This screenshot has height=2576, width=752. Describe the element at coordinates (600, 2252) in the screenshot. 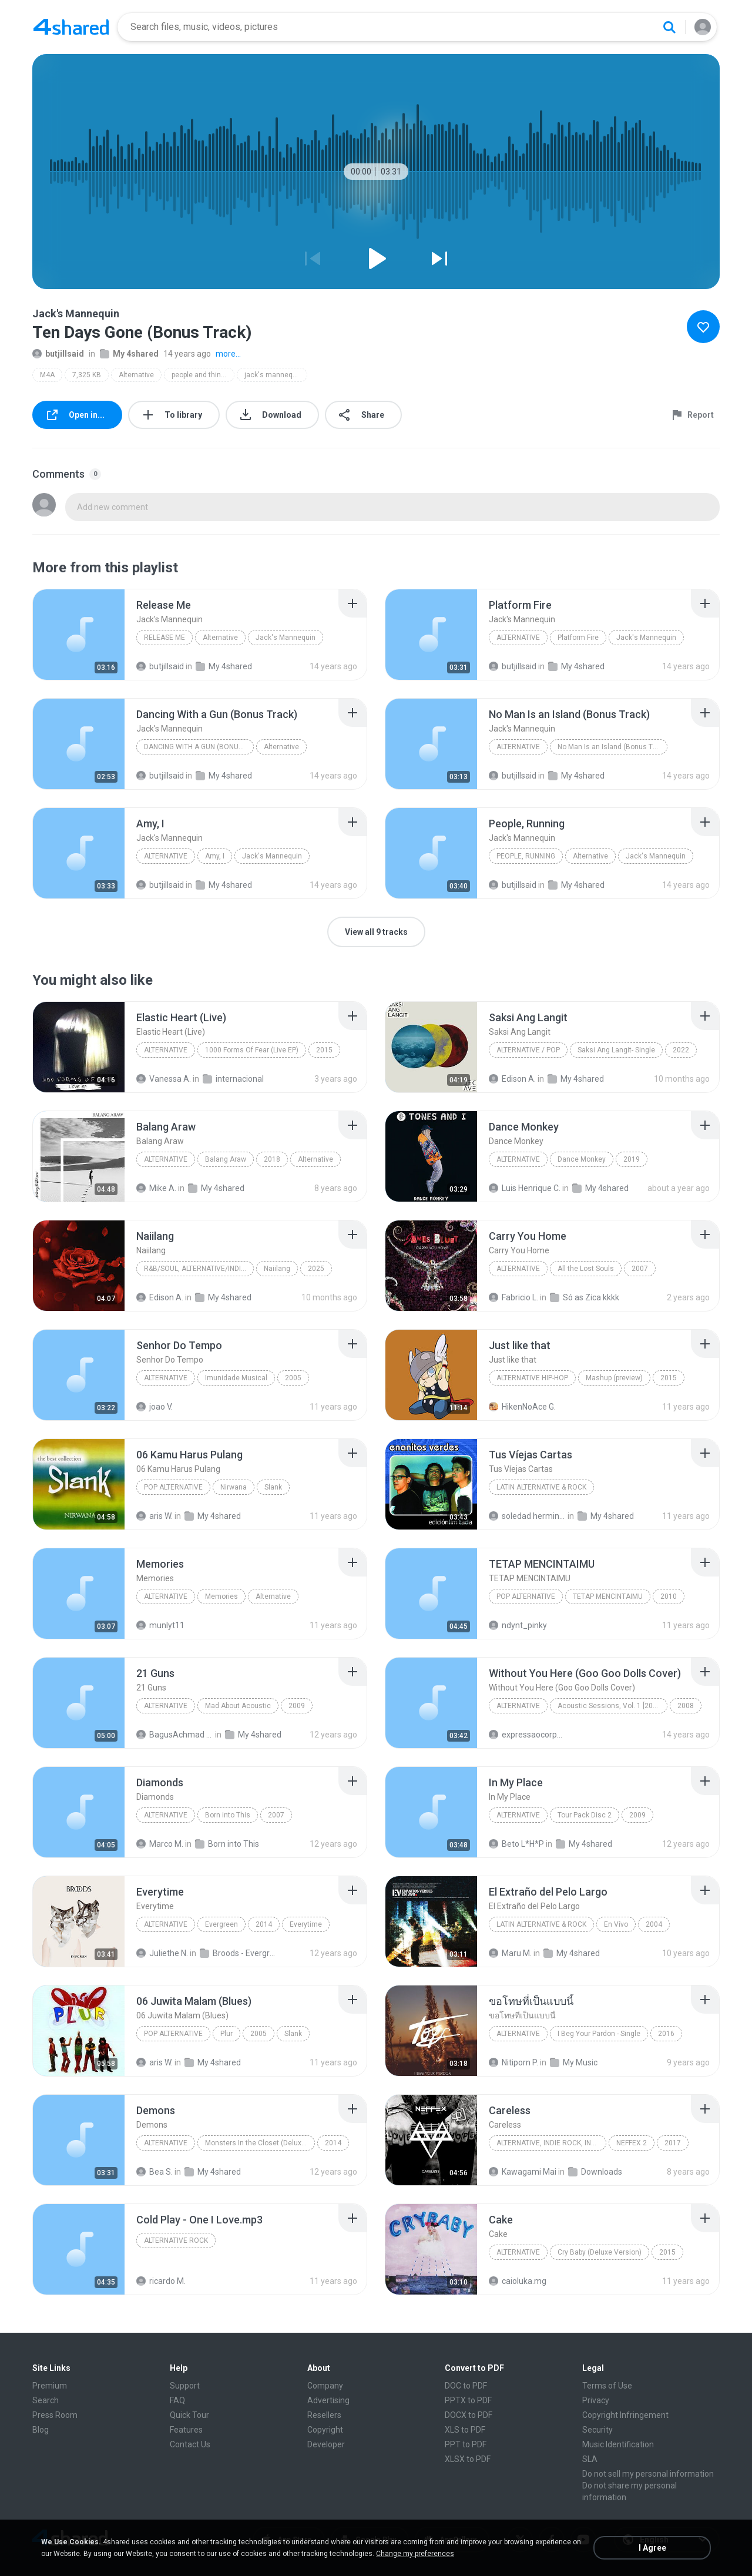

I see `Cry Baby (Deluxe Version)` at that location.